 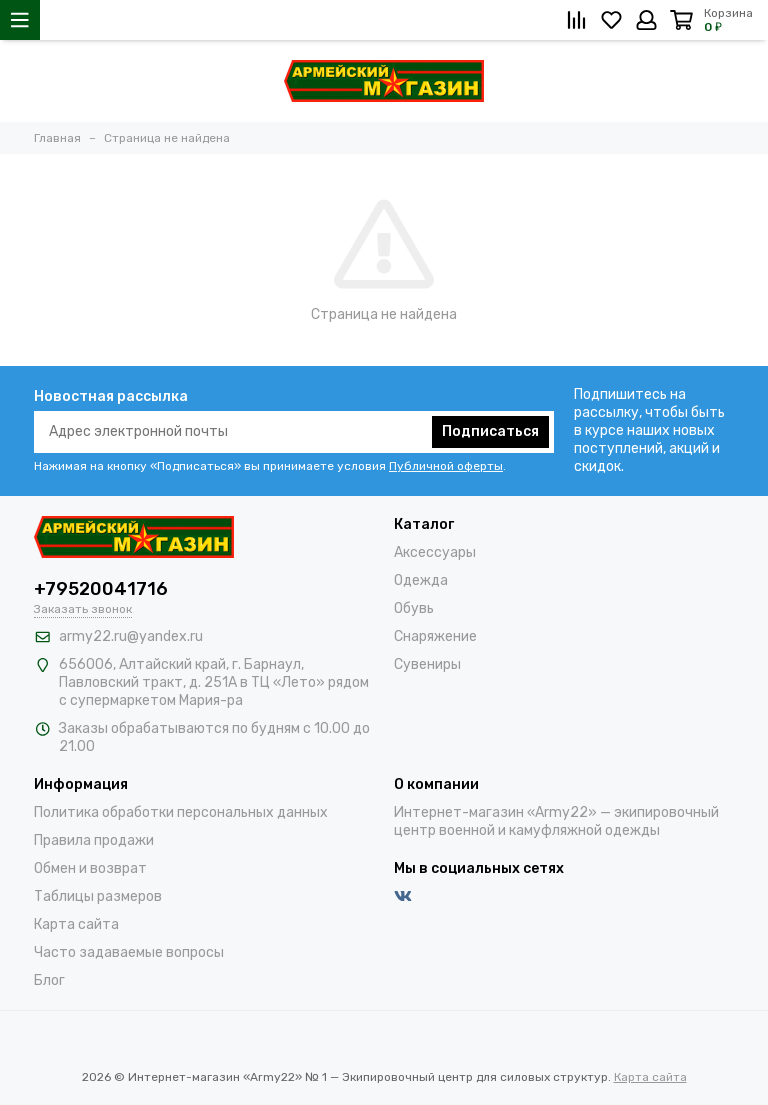 What do you see at coordinates (129, 952) in the screenshot?
I see `Часто задаваемые вопросы` at bounding box center [129, 952].